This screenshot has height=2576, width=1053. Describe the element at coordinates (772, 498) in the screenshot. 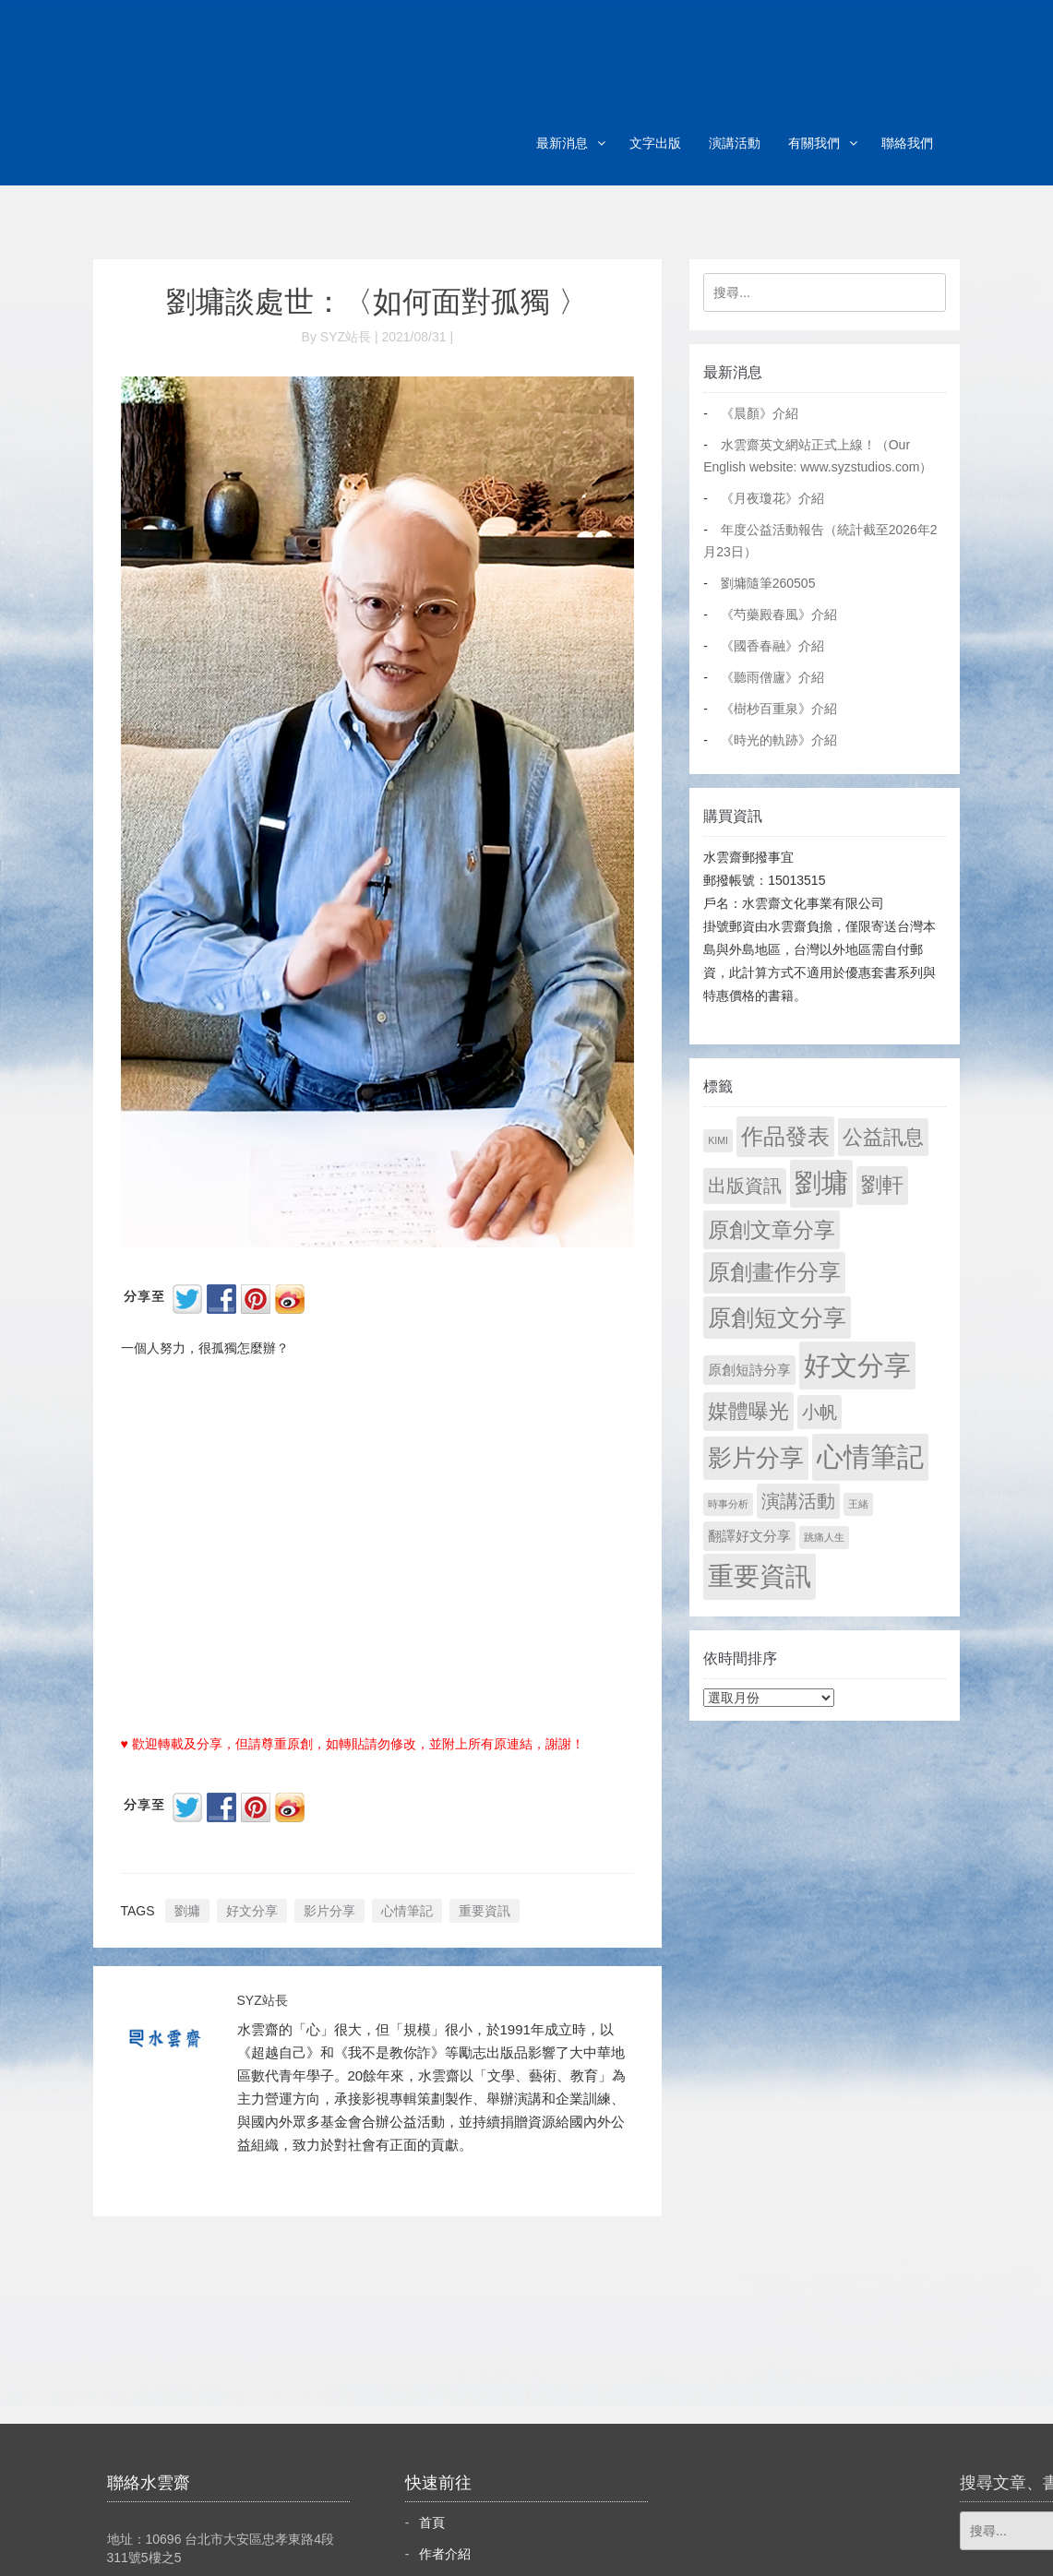

I see `《月夜瓊花》介紹` at that location.